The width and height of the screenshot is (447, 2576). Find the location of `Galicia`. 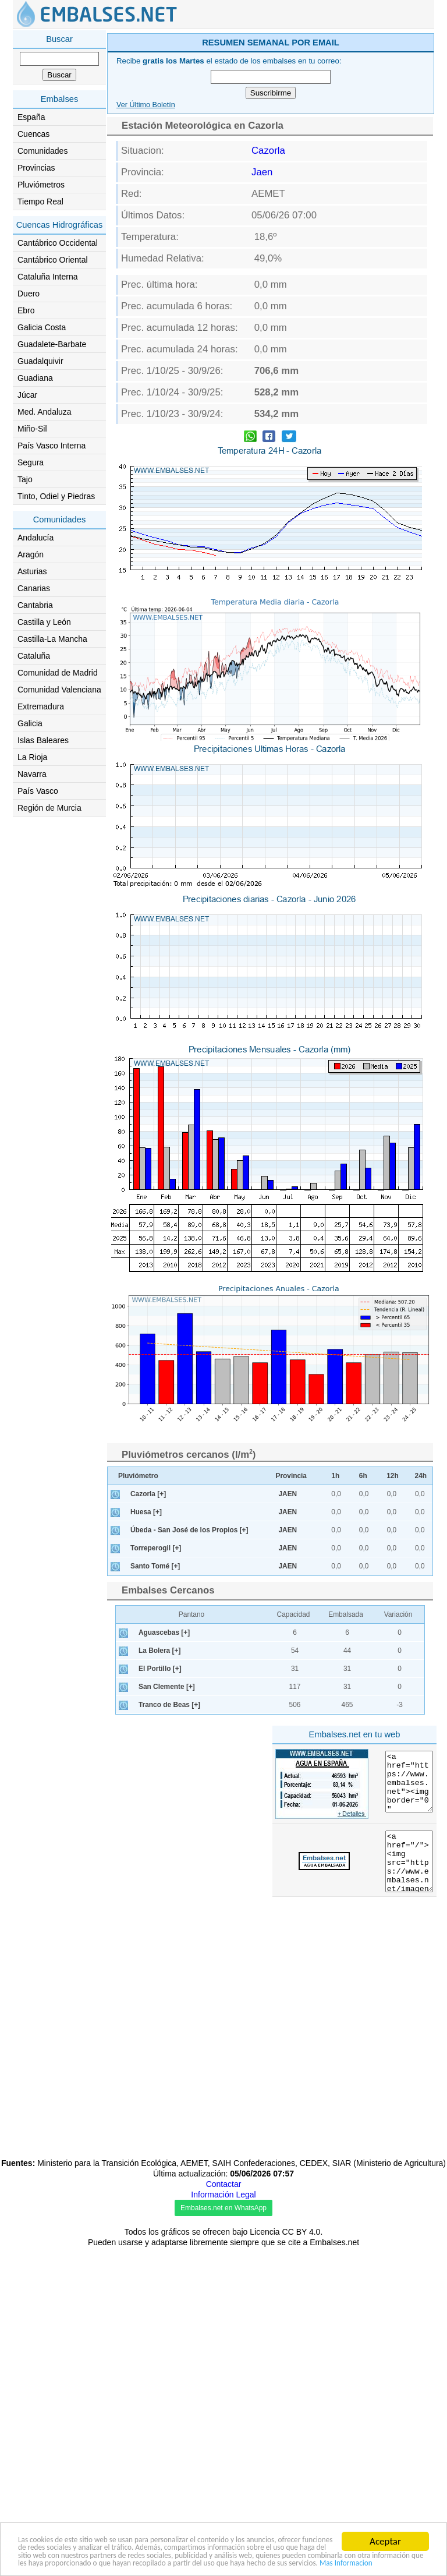

Galicia is located at coordinates (29, 723).